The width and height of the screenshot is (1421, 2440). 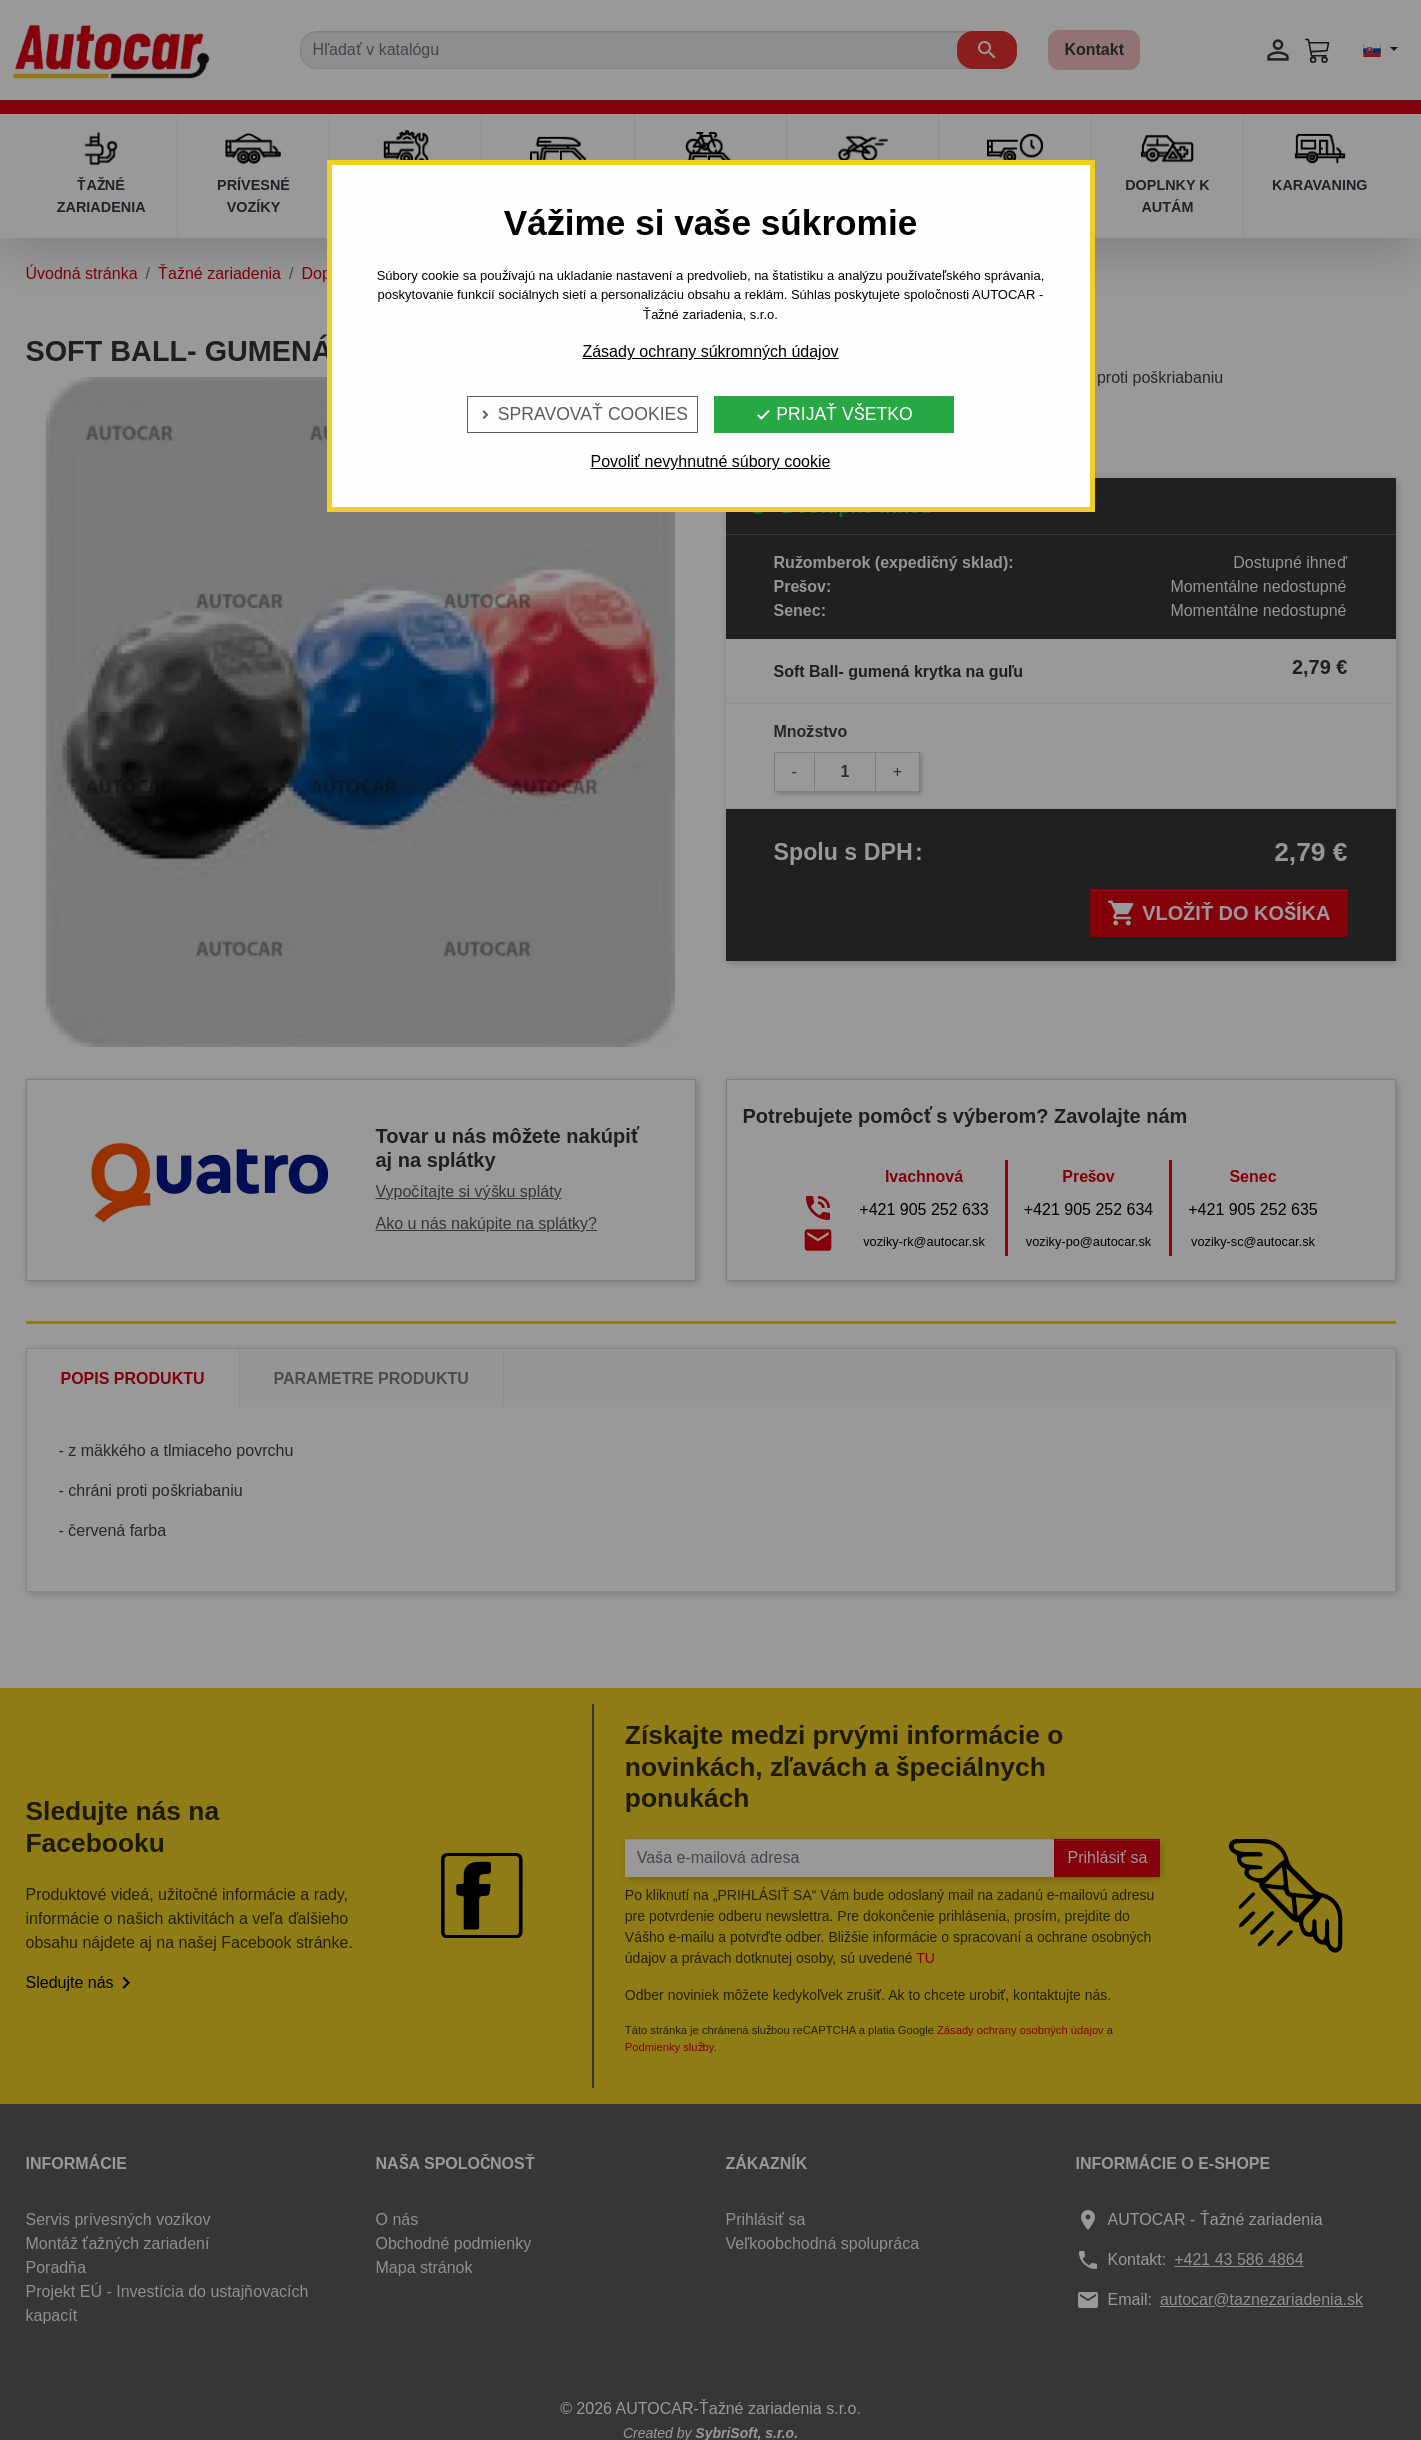 I want to click on Povoliť nevyhnutné súbory cookie, so click(x=711, y=461).